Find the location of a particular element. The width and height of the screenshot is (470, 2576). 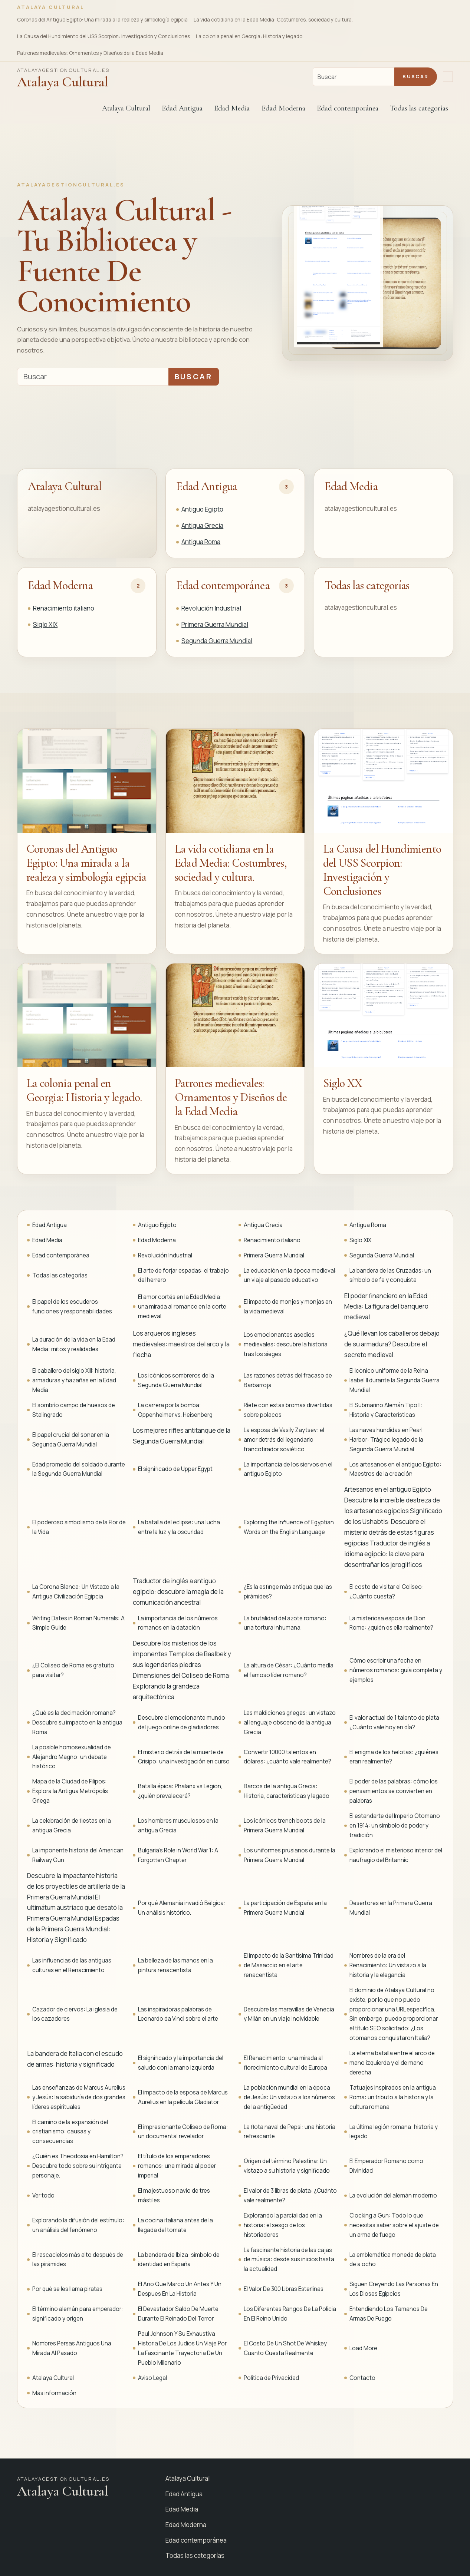

El valor actual de 1 talento de plata: ¿Cuánto vale hoy en día? is located at coordinates (395, 1722).